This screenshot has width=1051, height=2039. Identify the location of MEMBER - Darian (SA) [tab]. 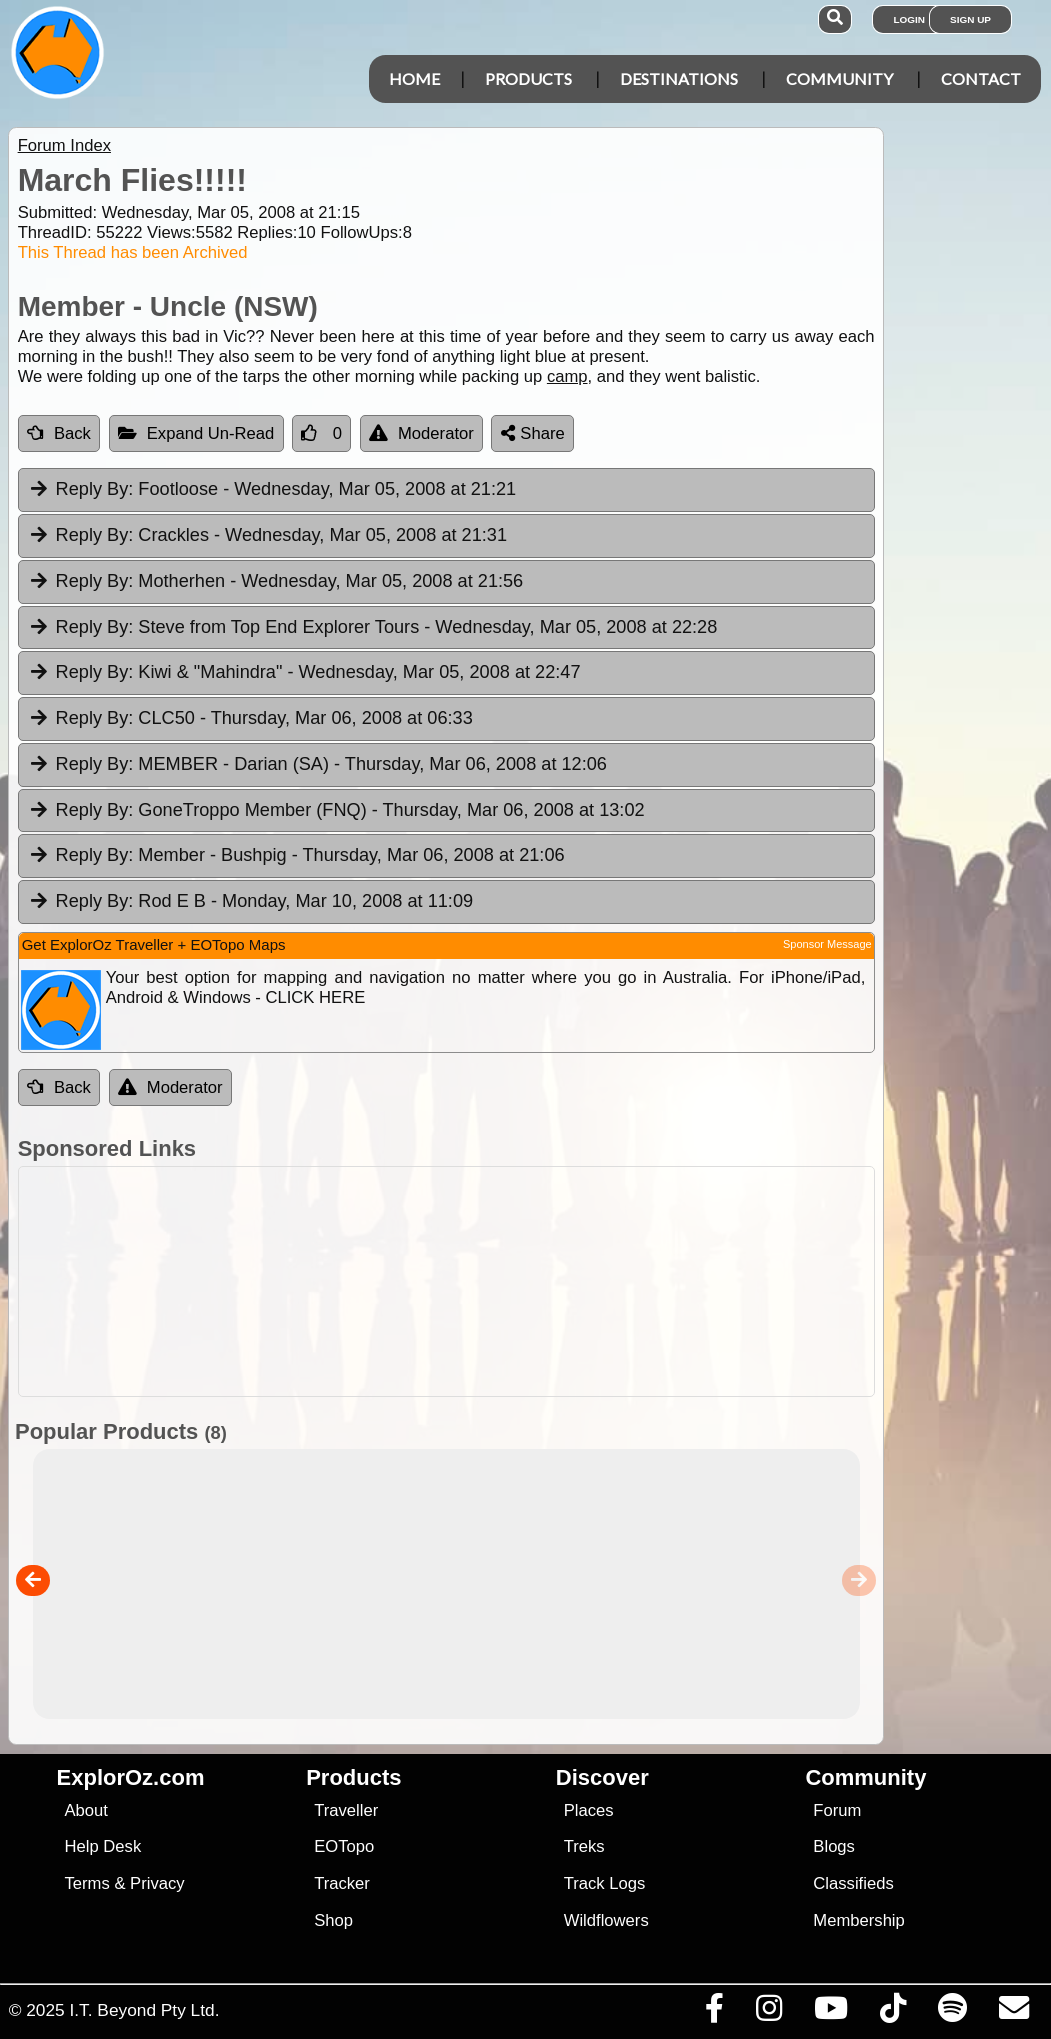
(317, 765).